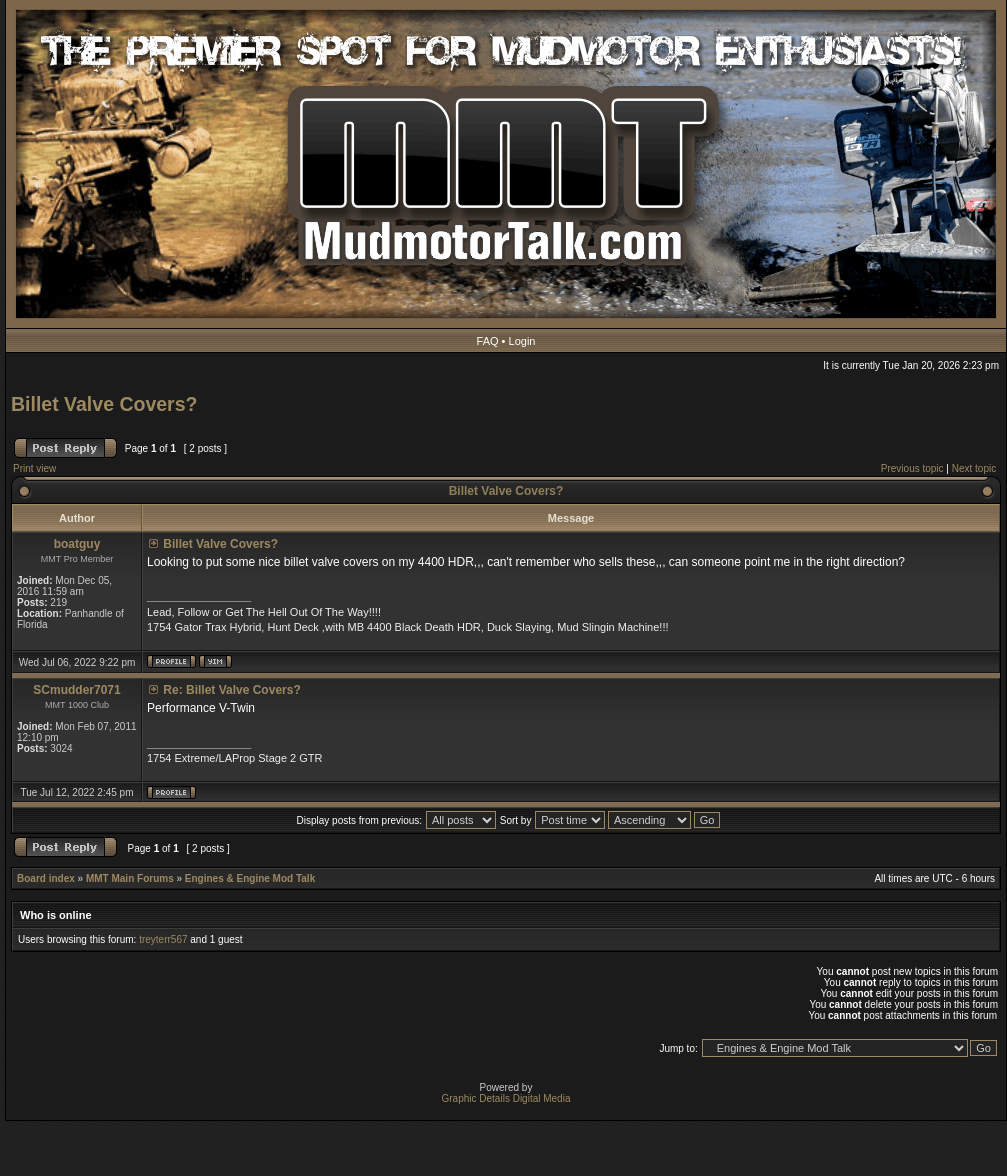  Describe the element at coordinates (104, 404) in the screenshot. I see `Billet Valve Covers?` at that location.